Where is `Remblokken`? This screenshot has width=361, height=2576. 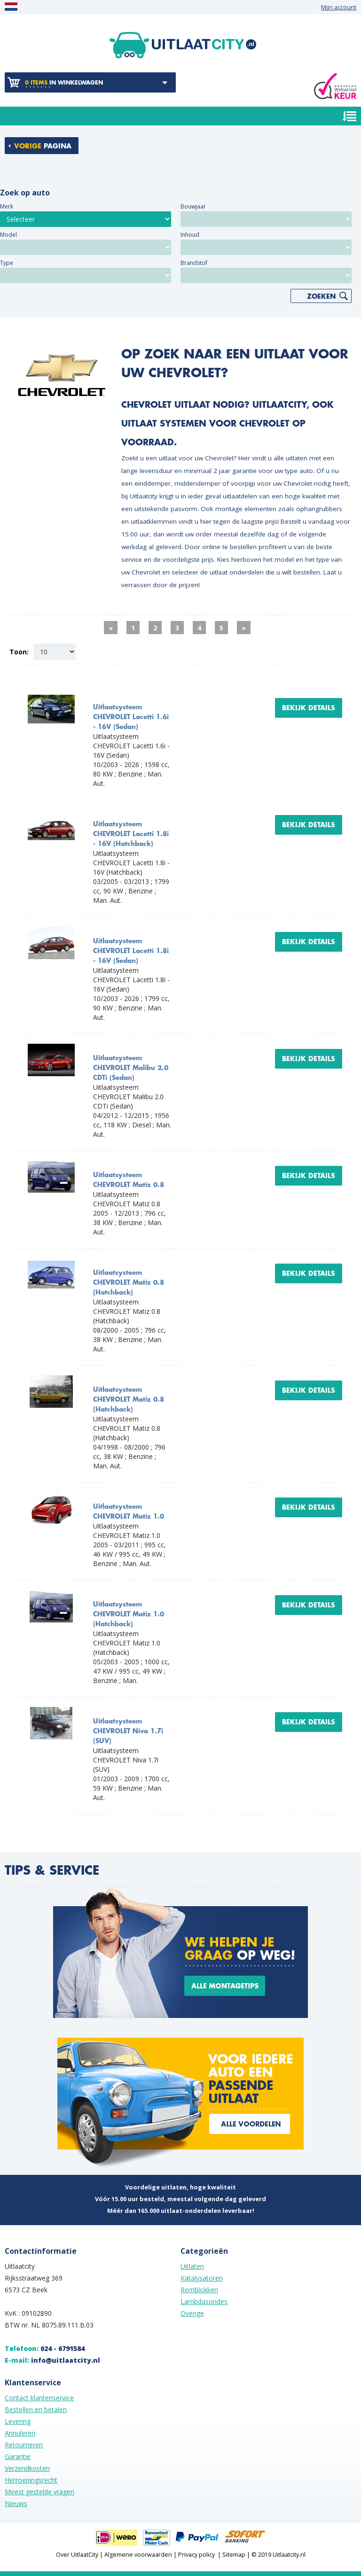
Remblokken is located at coordinates (199, 2289).